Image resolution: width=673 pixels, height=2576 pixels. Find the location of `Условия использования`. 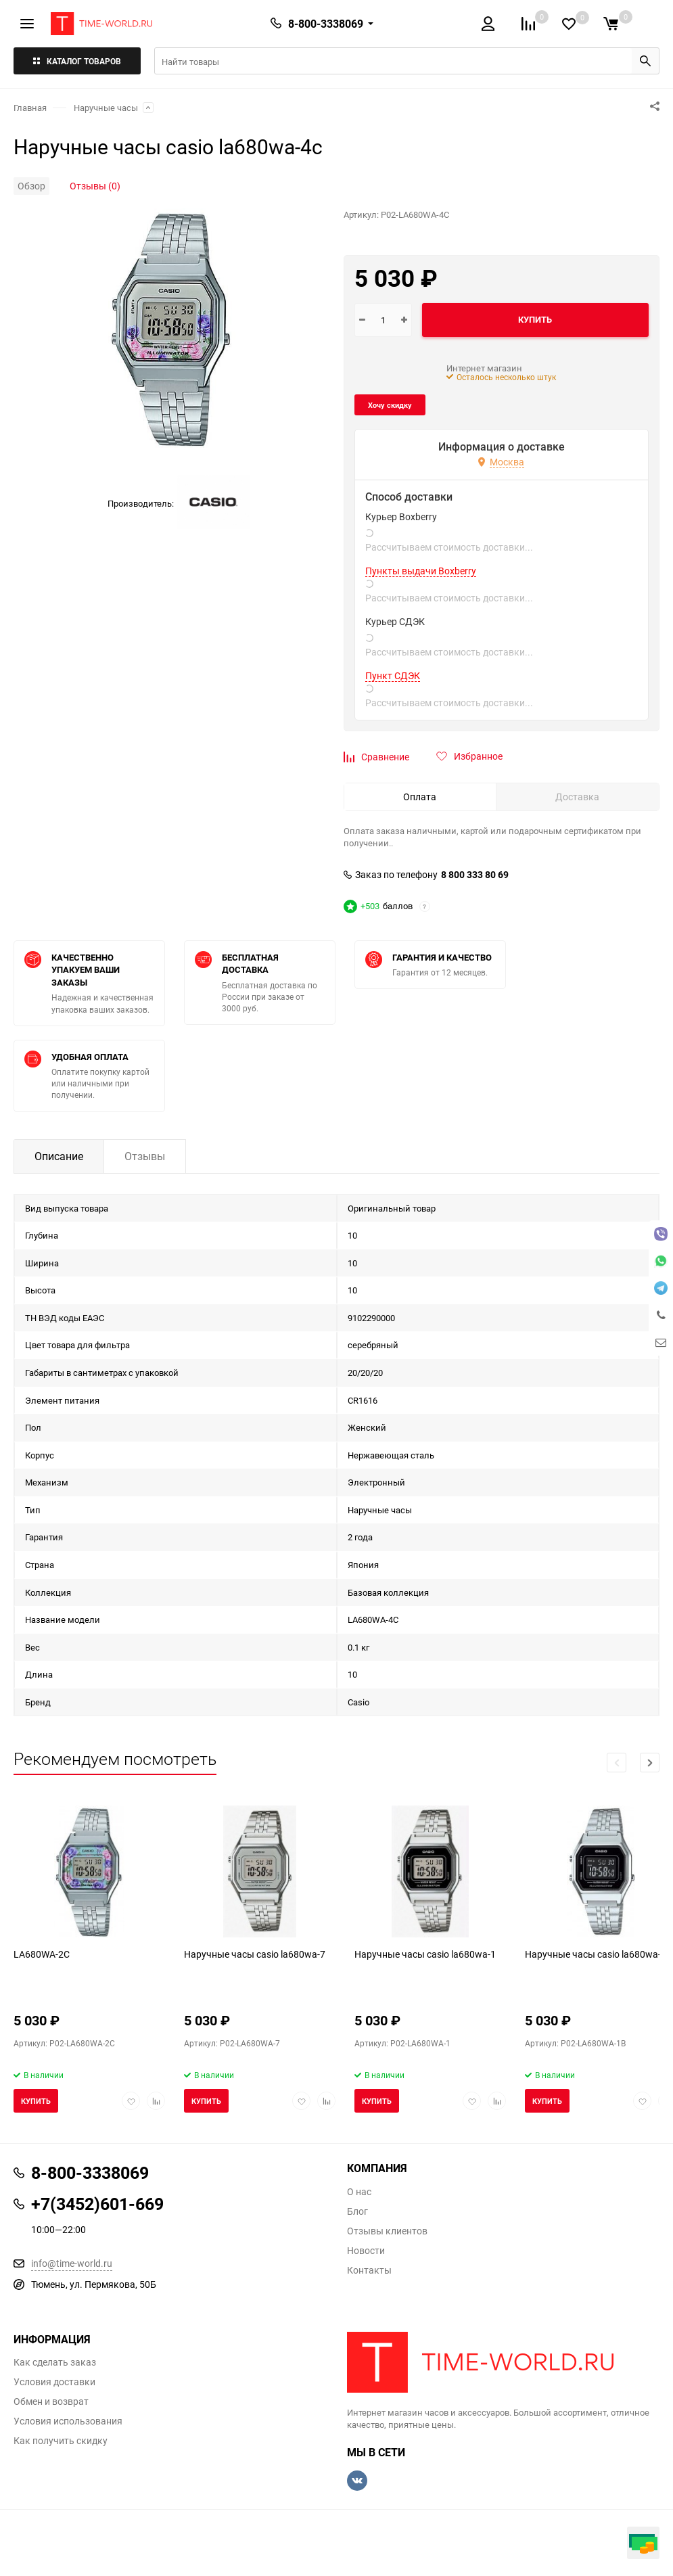

Условия использования is located at coordinates (68, 2421).